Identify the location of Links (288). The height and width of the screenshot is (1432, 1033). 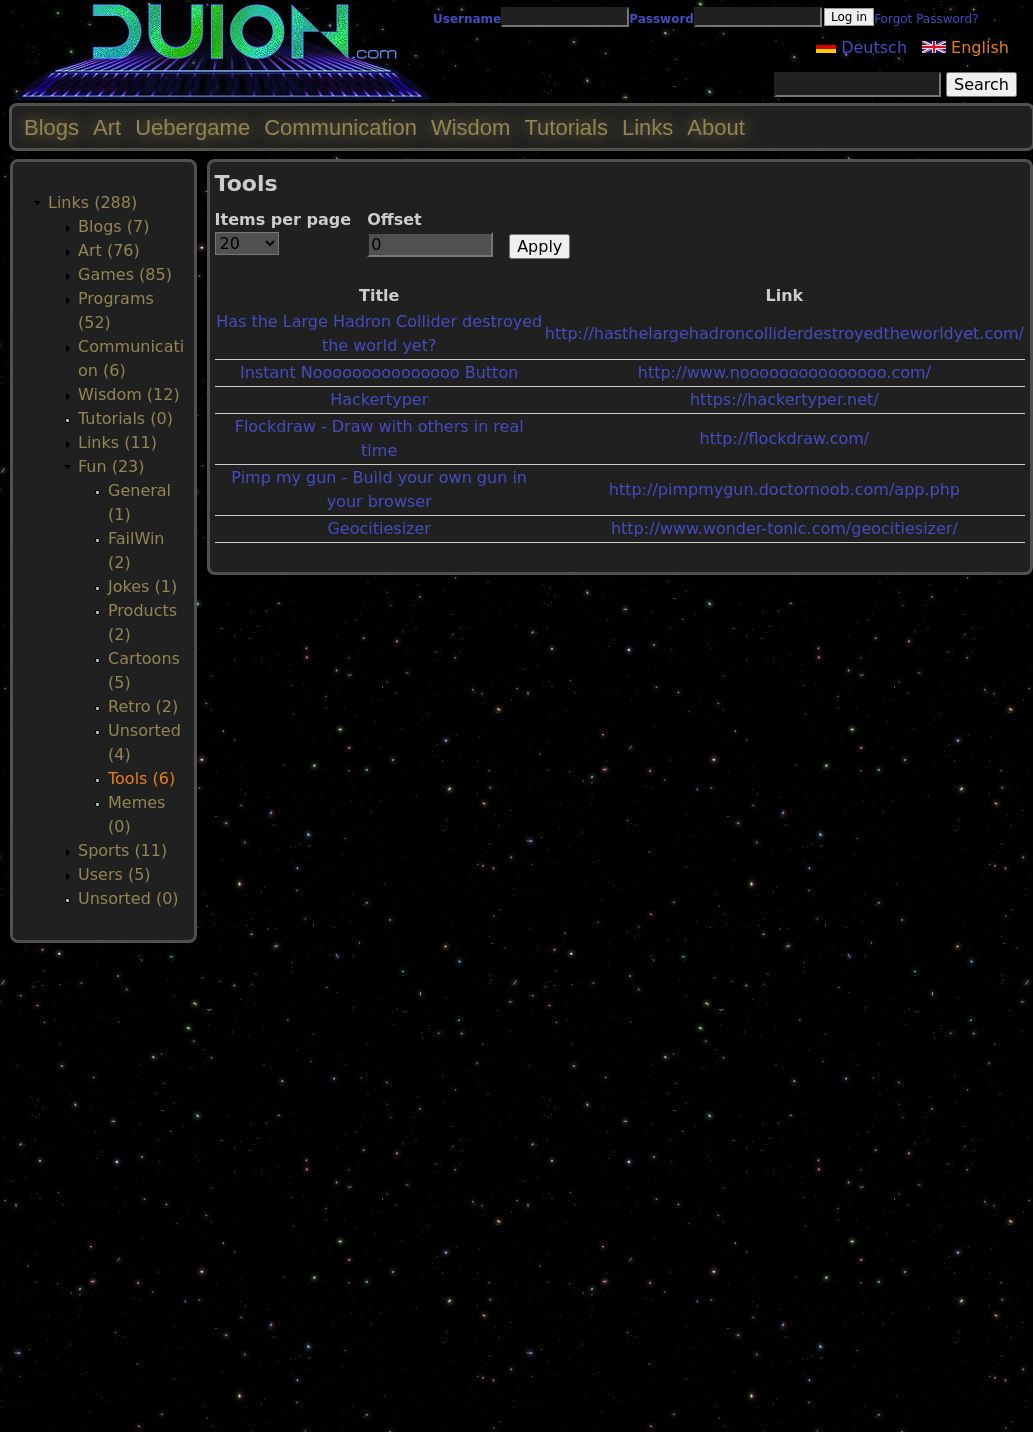
(92, 202).